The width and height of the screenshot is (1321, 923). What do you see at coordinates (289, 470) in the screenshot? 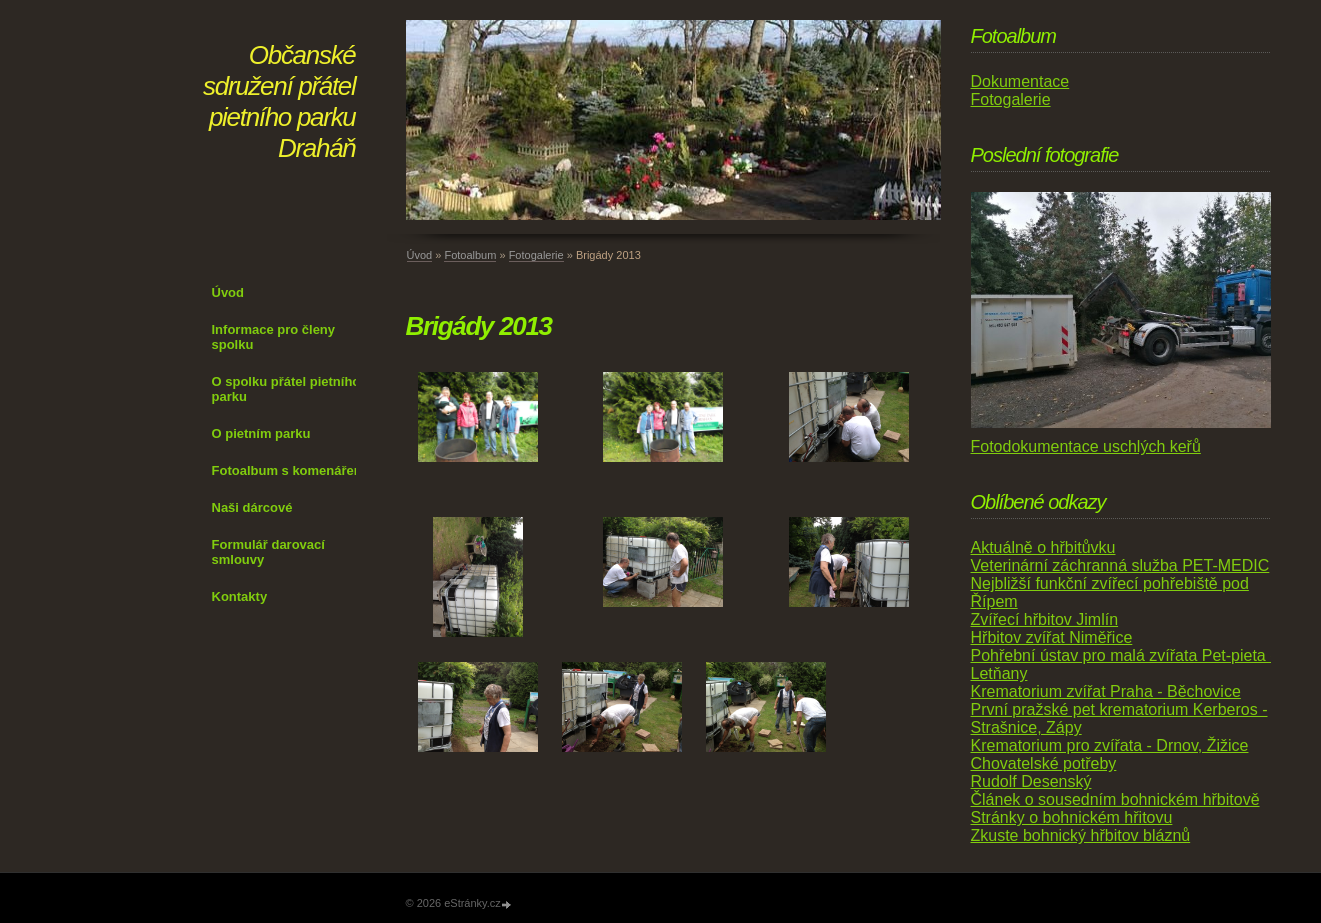
I see `Fotoalbum s komenářem` at bounding box center [289, 470].